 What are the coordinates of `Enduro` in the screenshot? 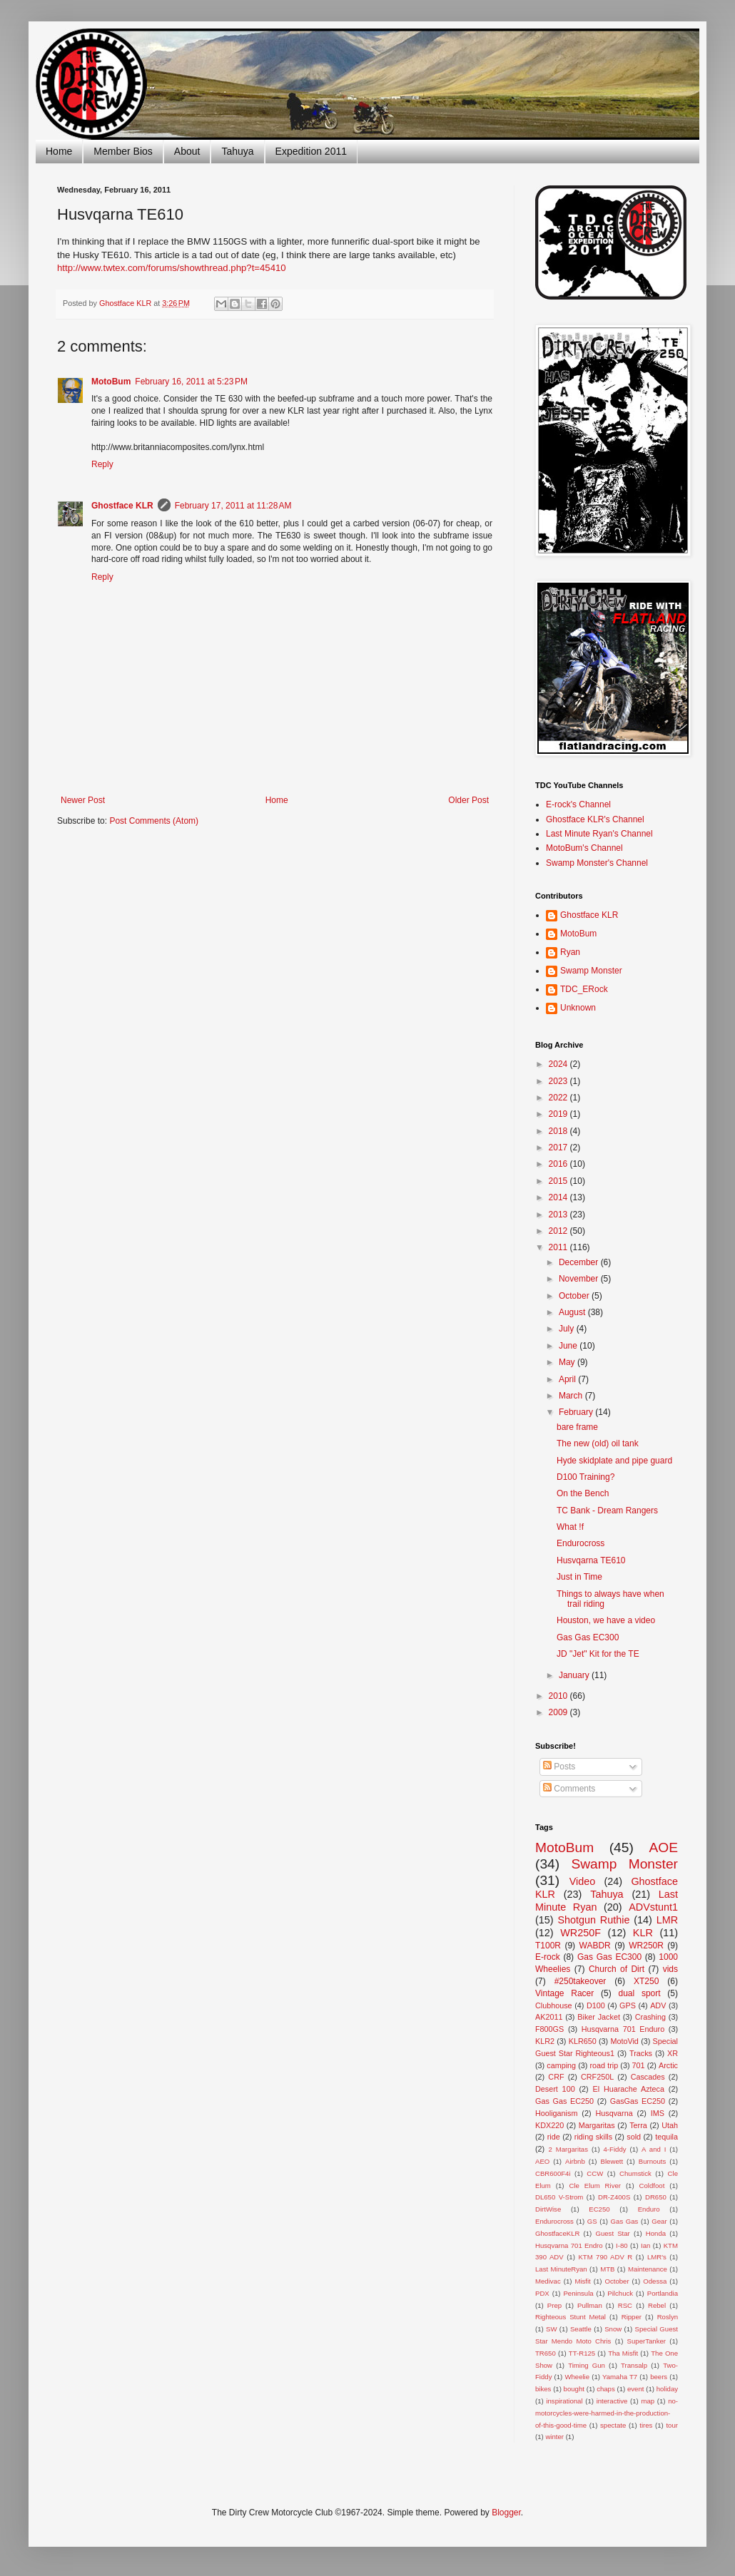 It's located at (649, 2209).